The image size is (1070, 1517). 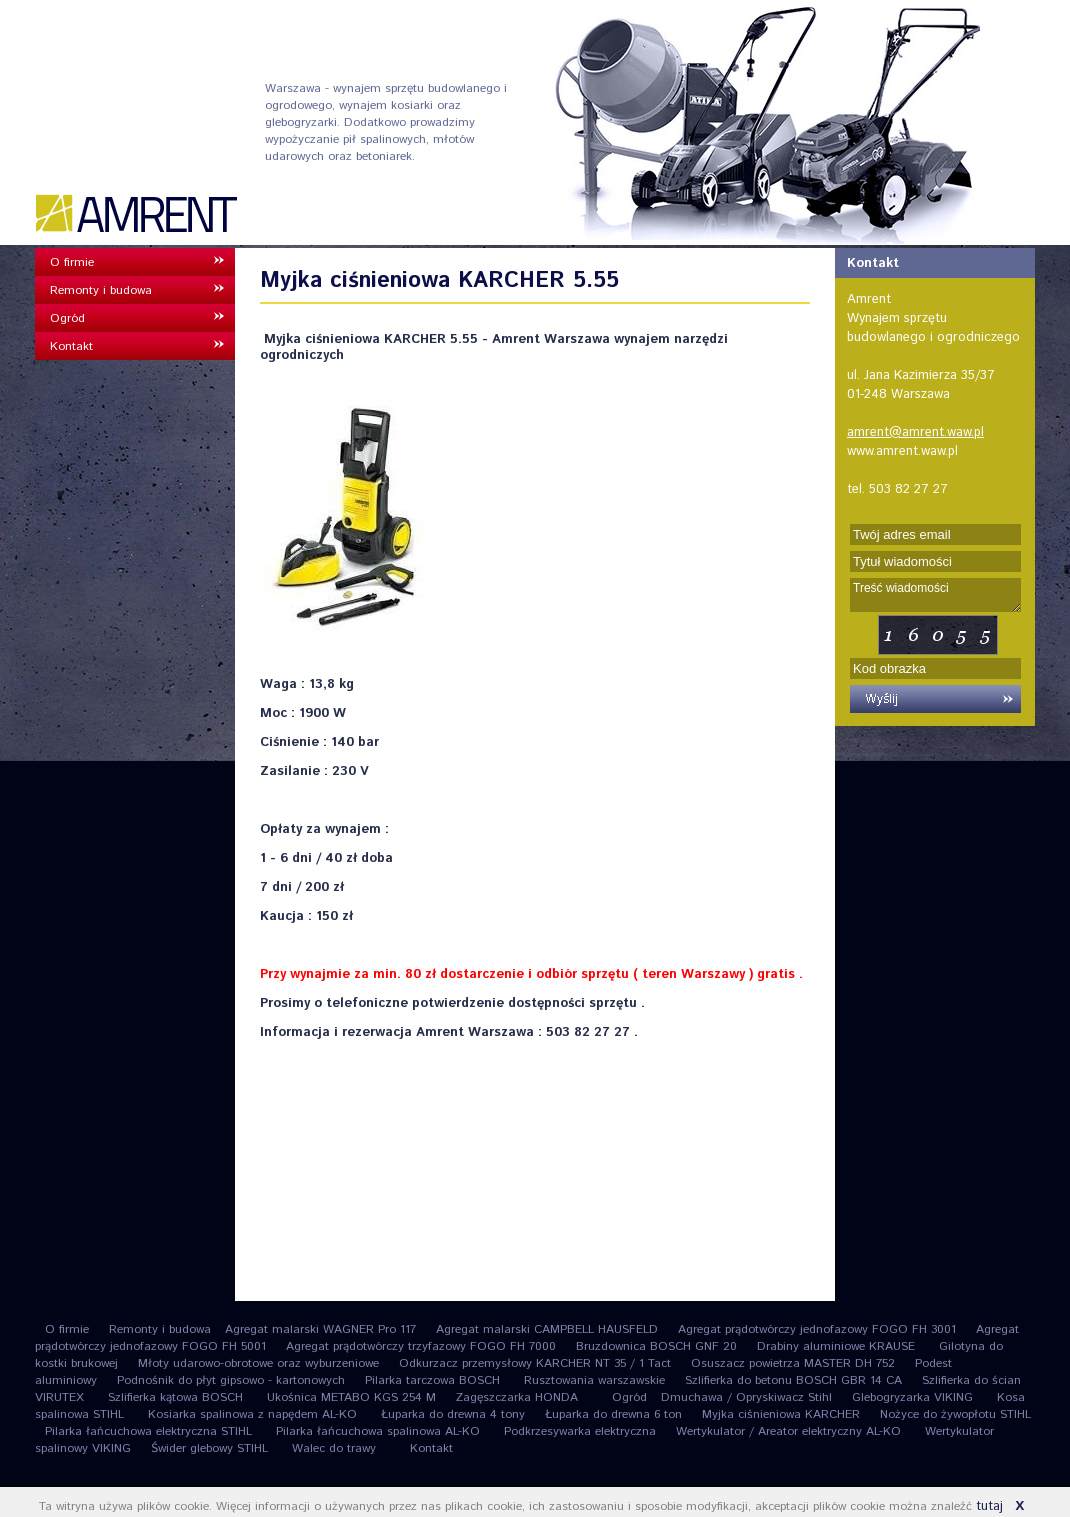 What do you see at coordinates (380, 1431) in the screenshot?
I see `Pilarka łańcuchowa spalinowa AL-KO` at bounding box center [380, 1431].